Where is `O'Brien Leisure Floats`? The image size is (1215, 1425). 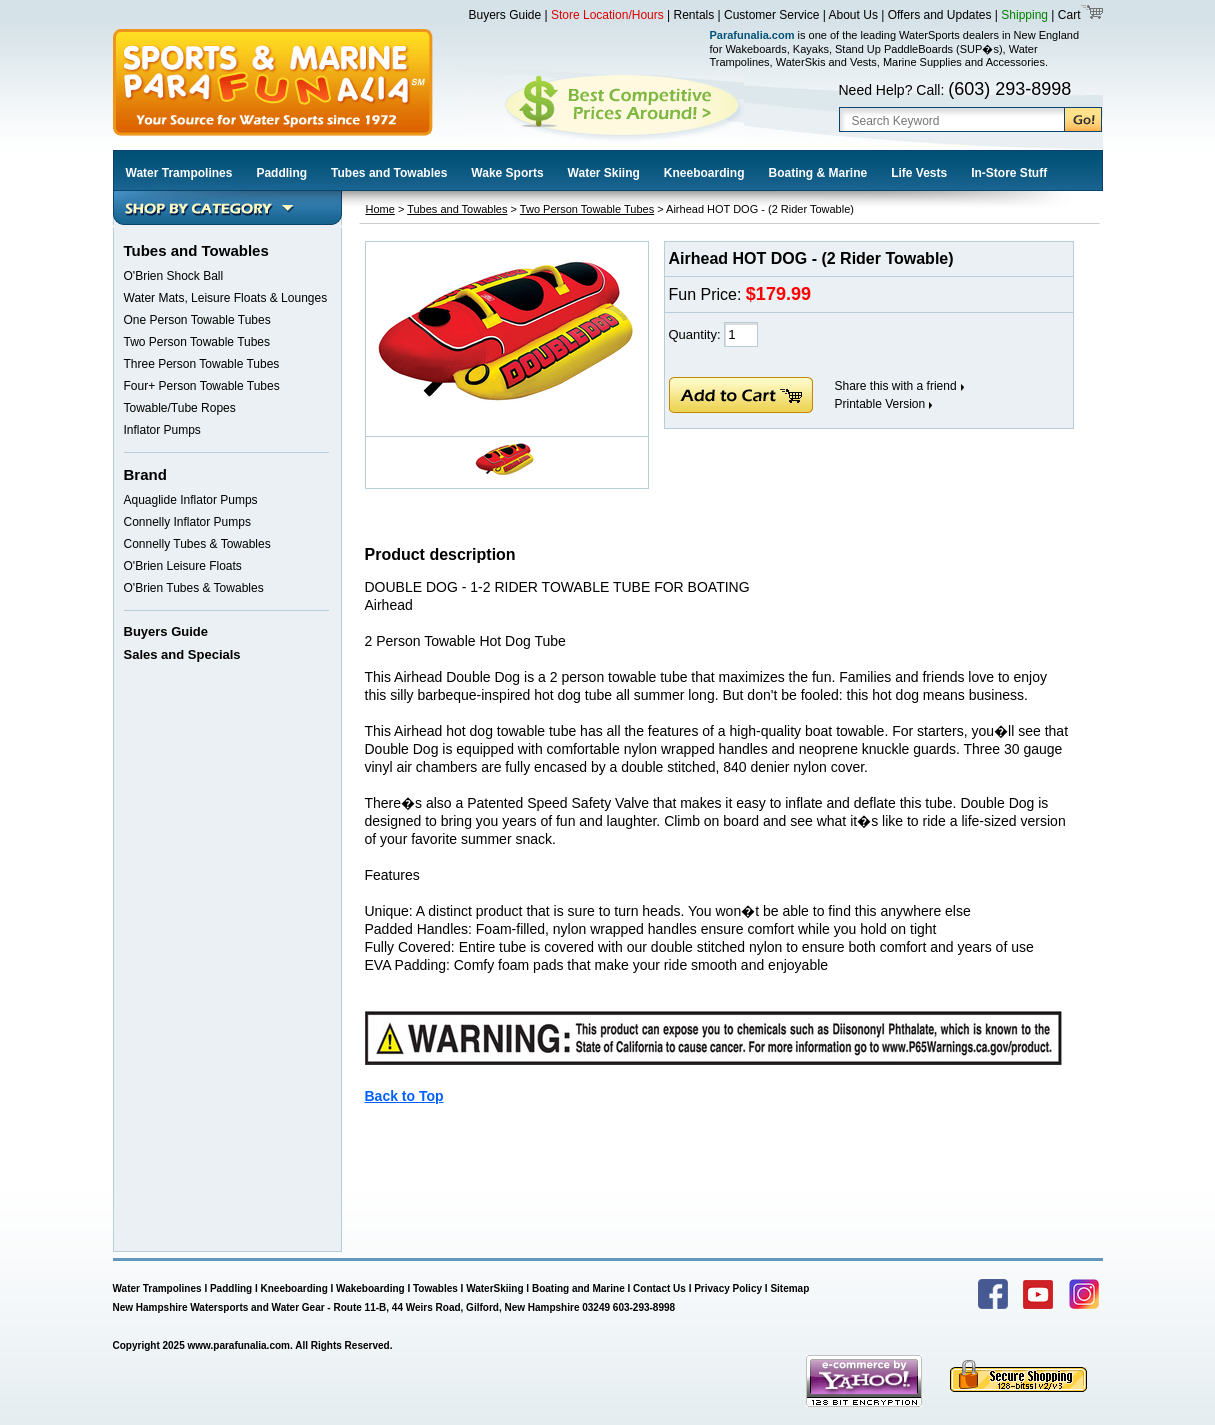
O'Brien Leisure Floats is located at coordinates (183, 566).